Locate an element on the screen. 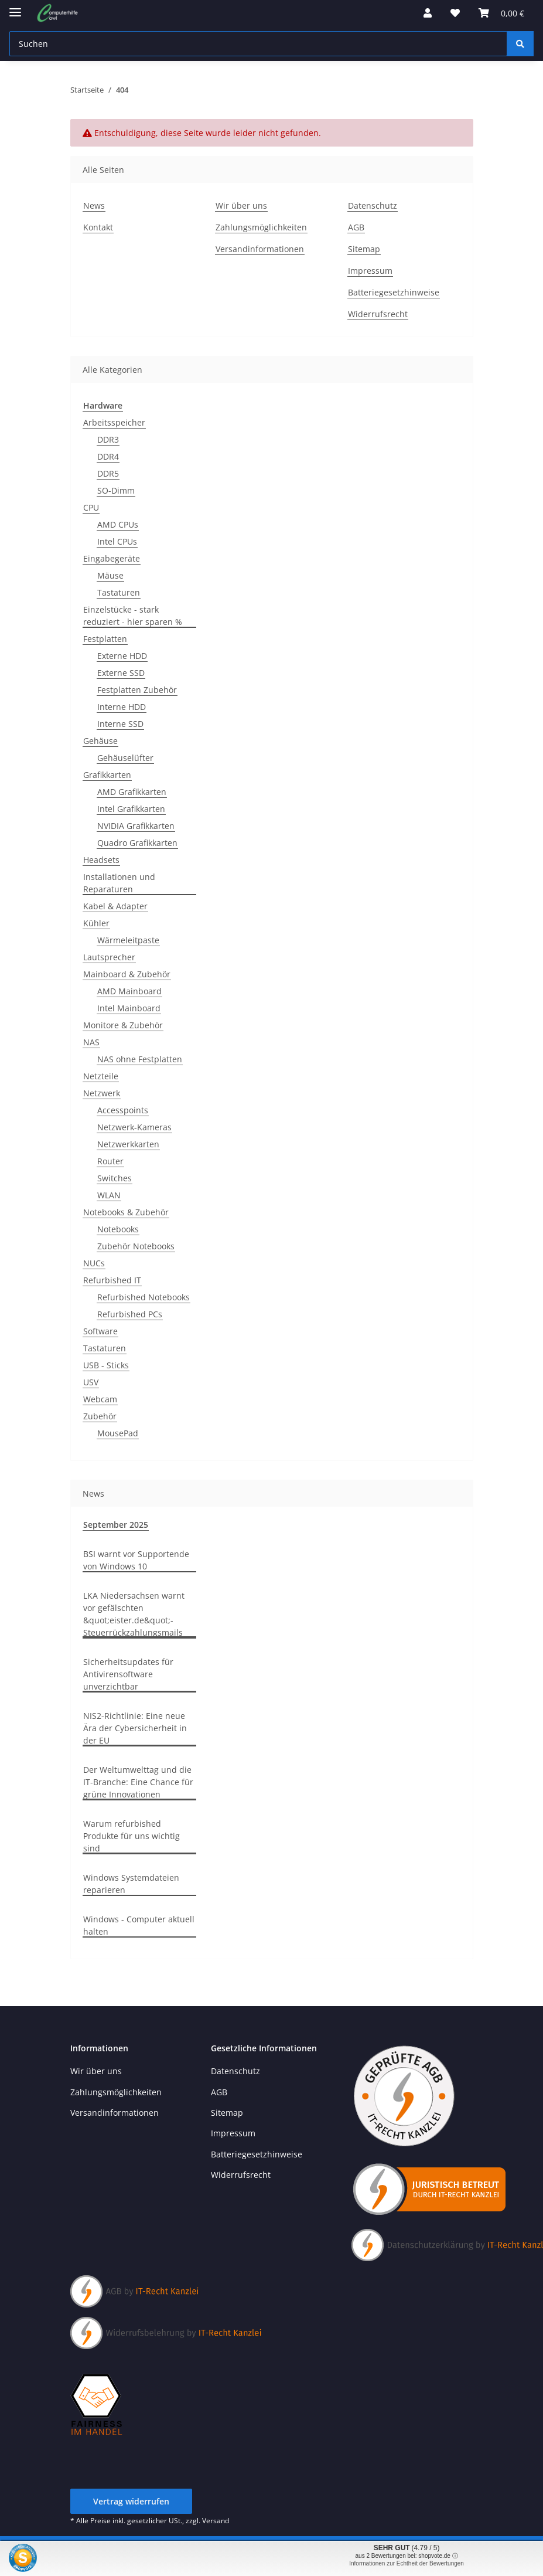 The width and height of the screenshot is (543, 2576). Gehäuse is located at coordinates (100, 740).